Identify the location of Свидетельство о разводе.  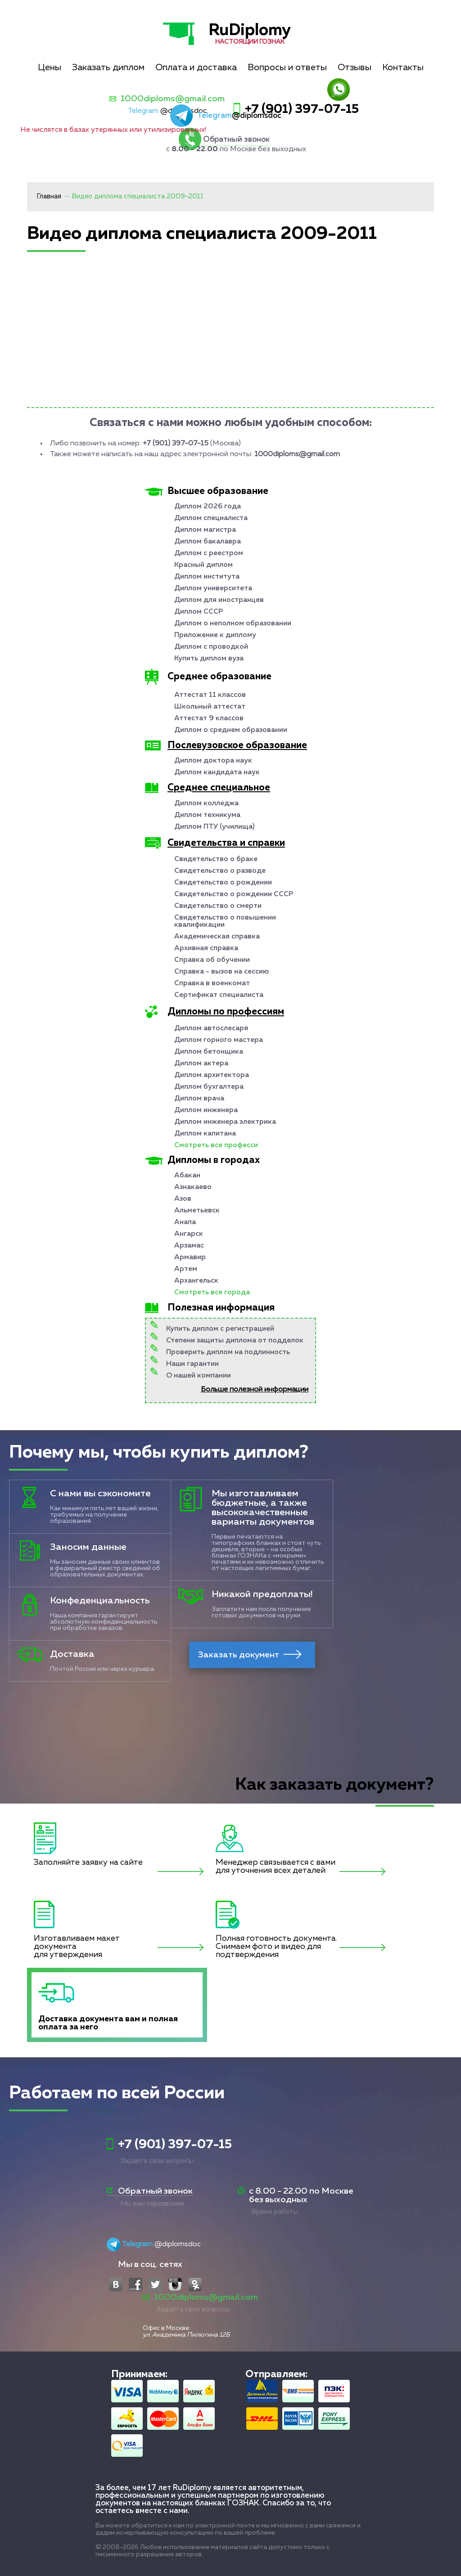
(220, 871).